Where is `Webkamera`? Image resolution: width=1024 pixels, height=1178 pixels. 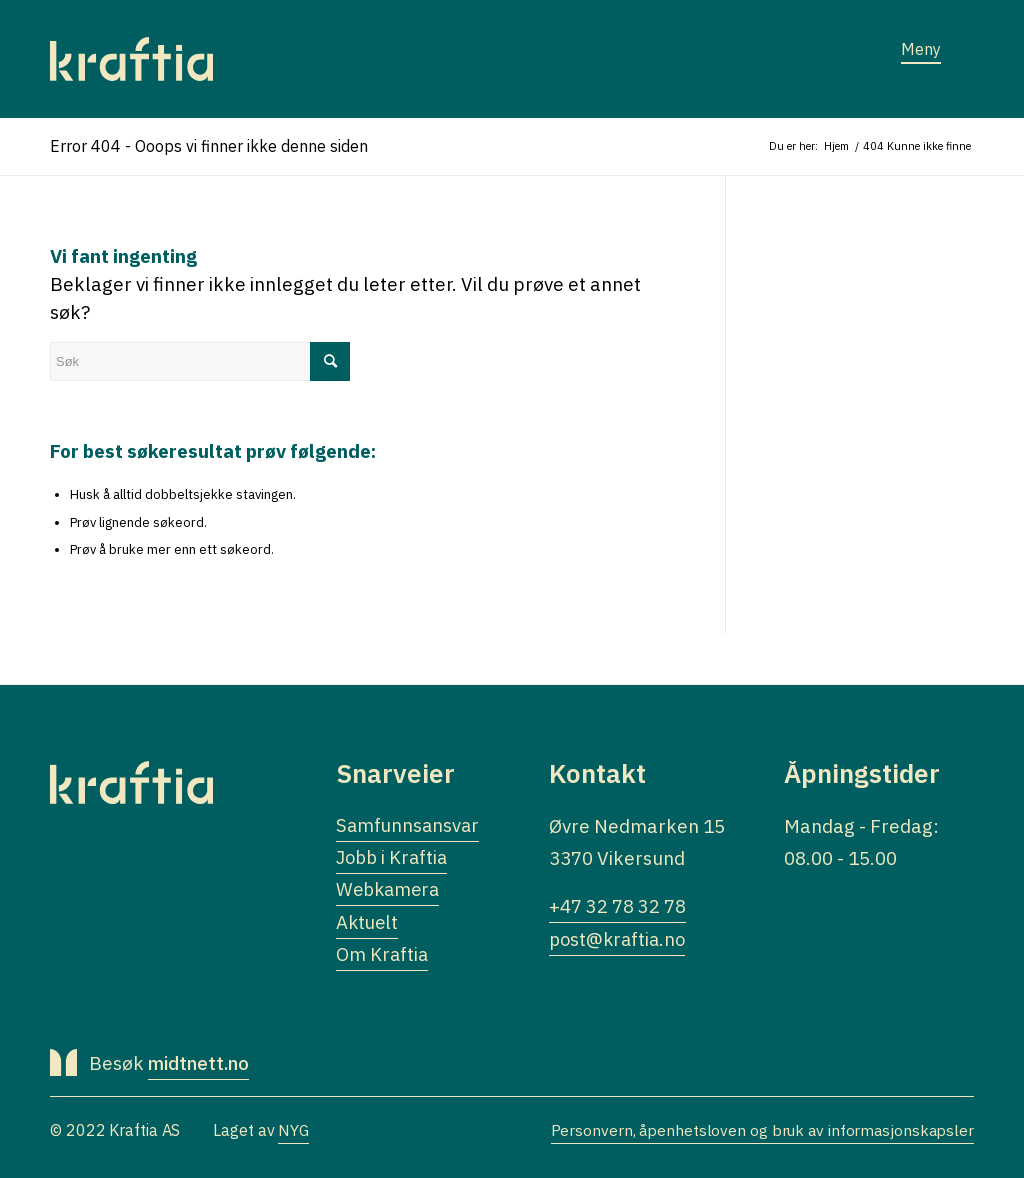
Webkamera is located at coordinates (390, 892).